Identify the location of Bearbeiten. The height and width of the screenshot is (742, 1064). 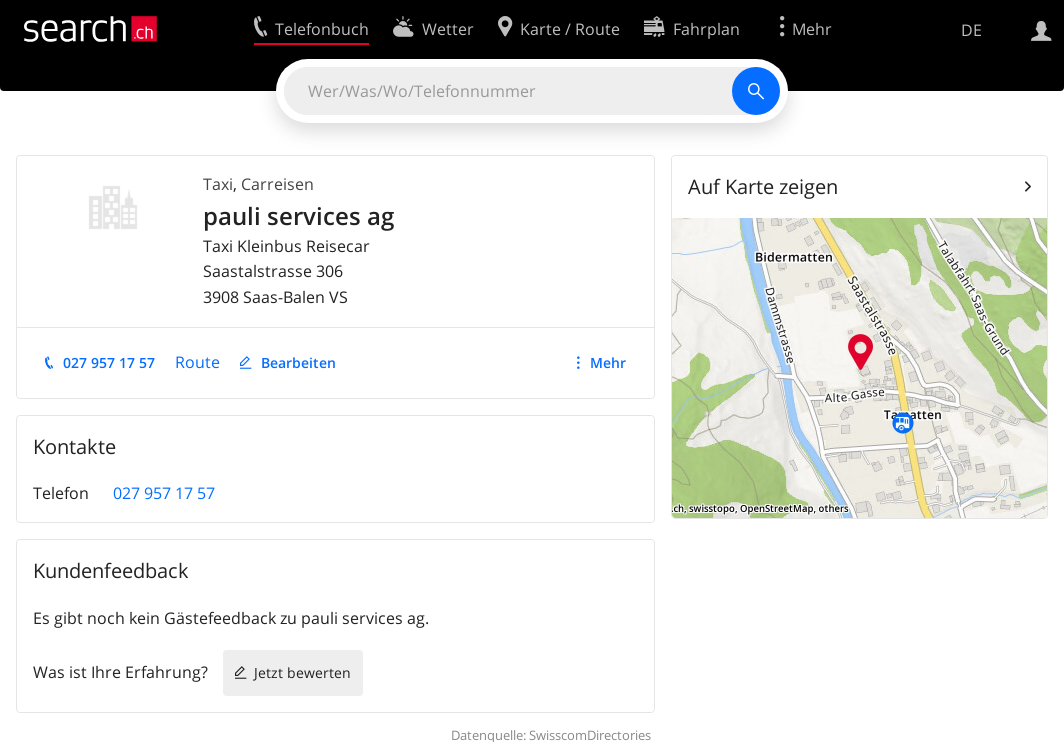
(298, 362).